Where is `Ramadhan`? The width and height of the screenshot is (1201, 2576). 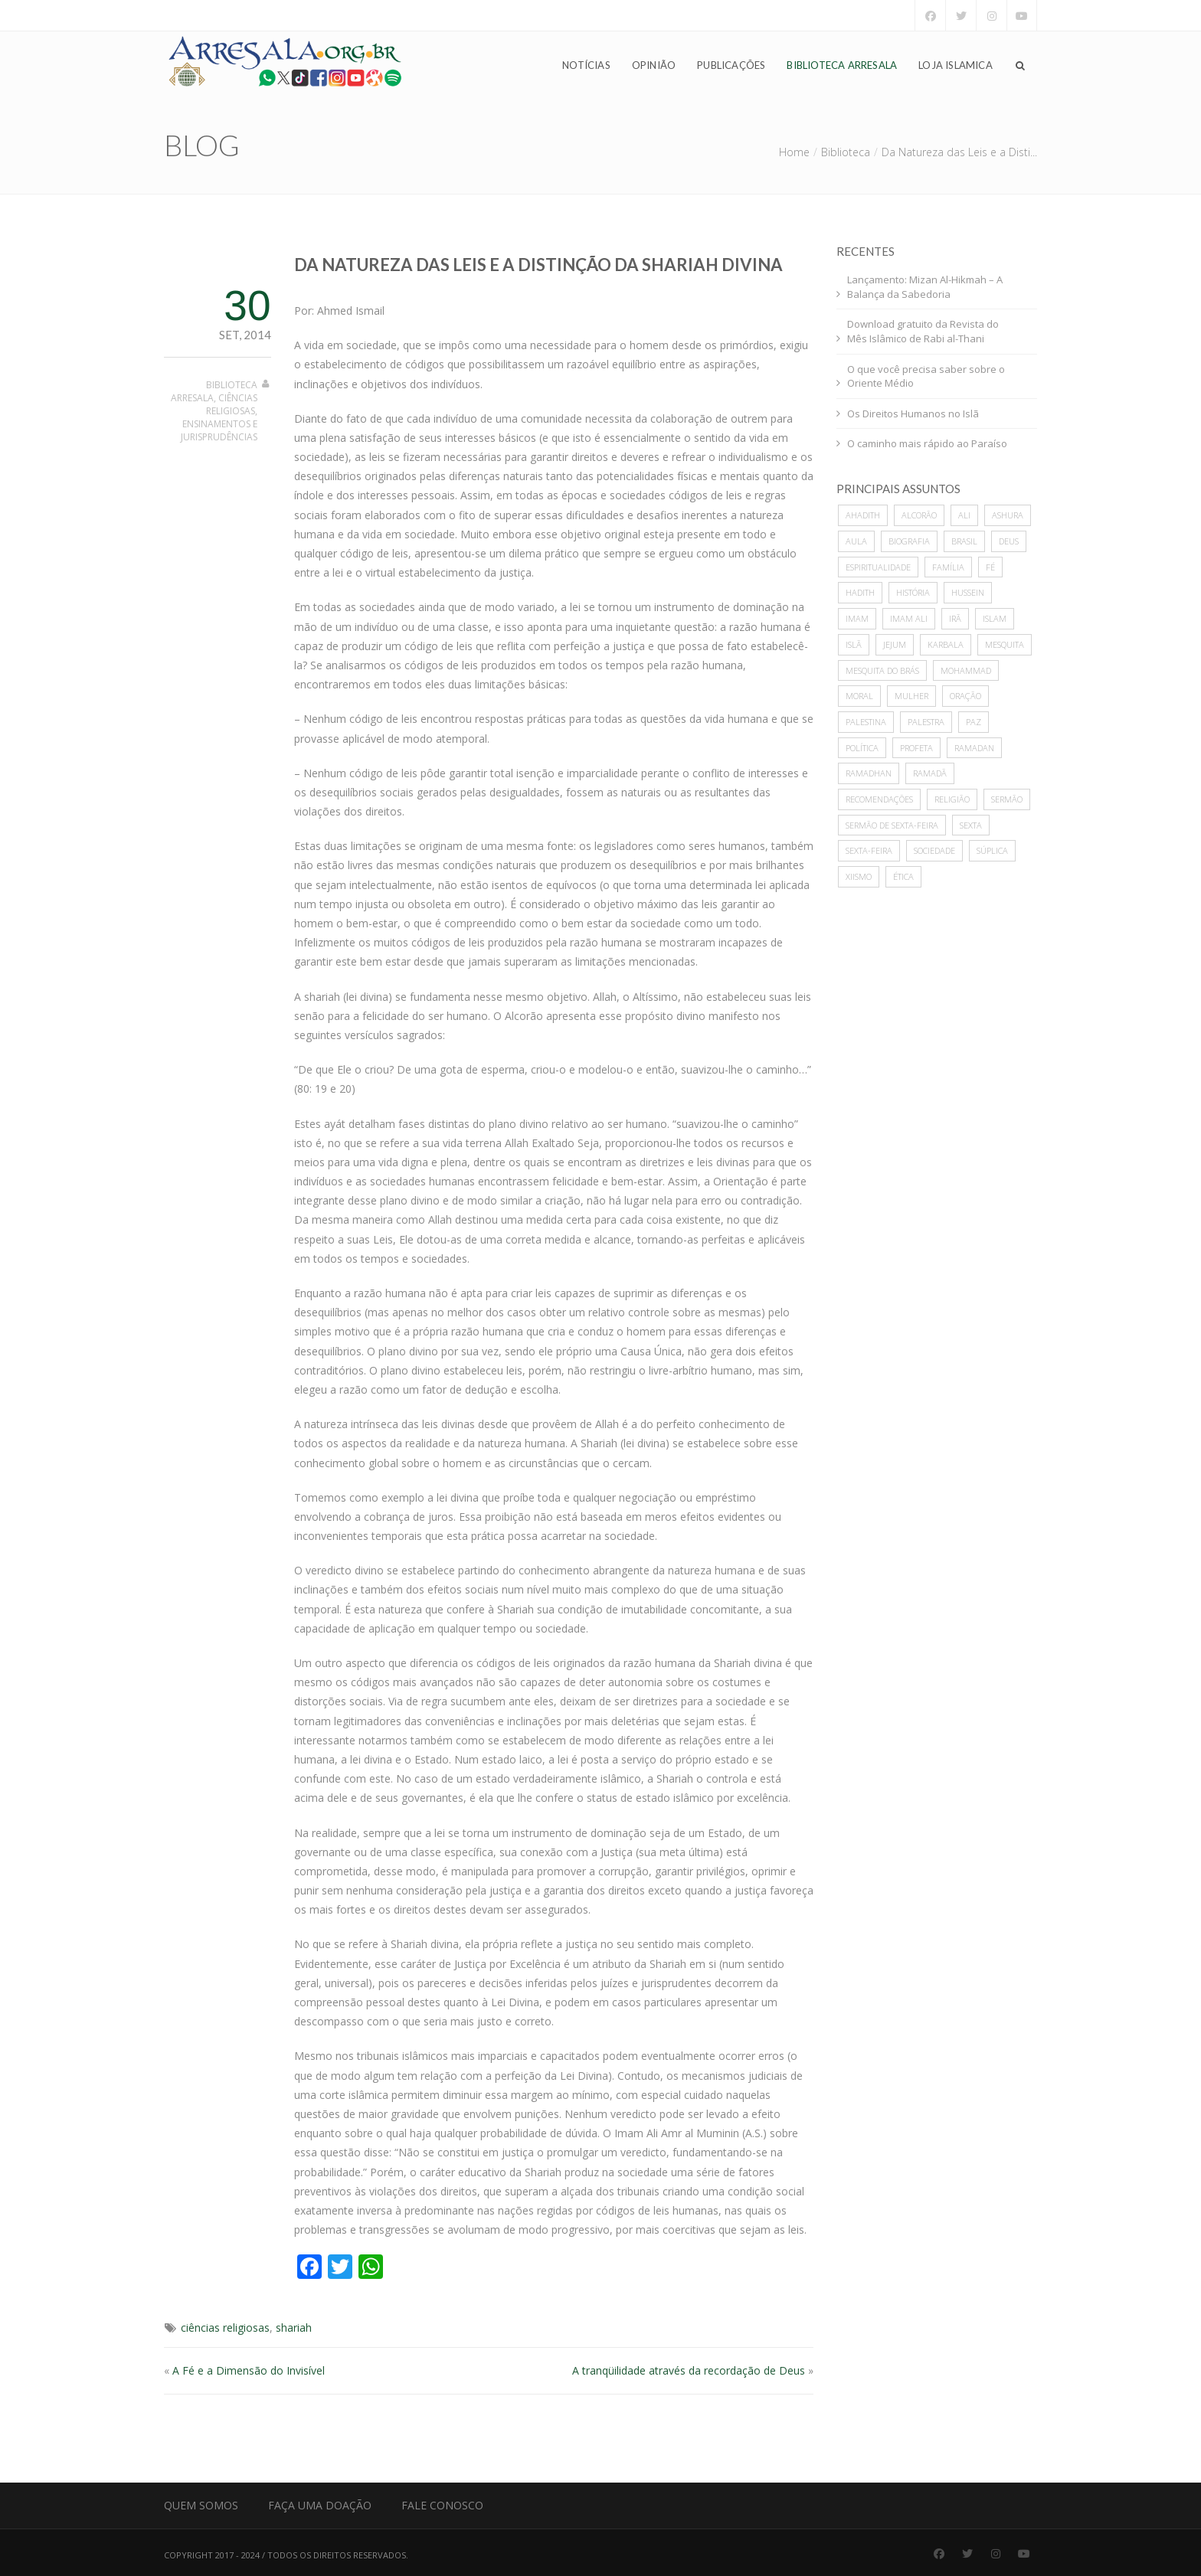 Ramadhan is located at coordinates (869, 773).